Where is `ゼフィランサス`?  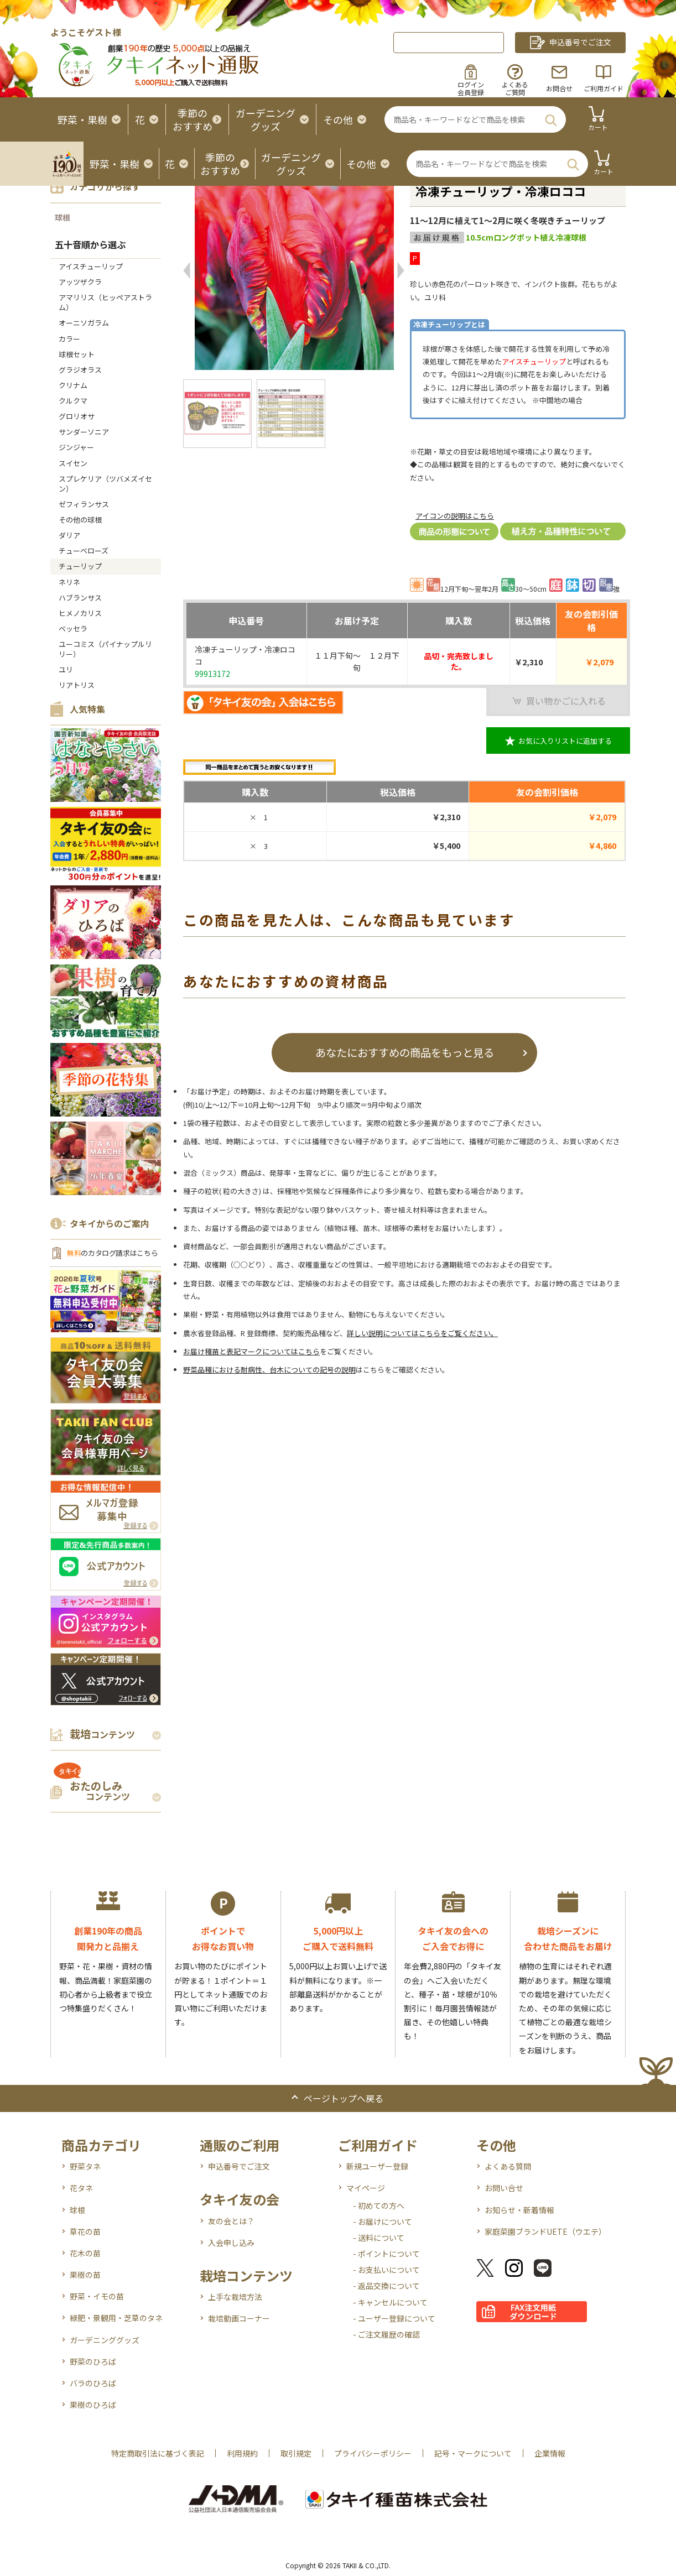
ゼフィランサス is located at coordinates (84, 504).